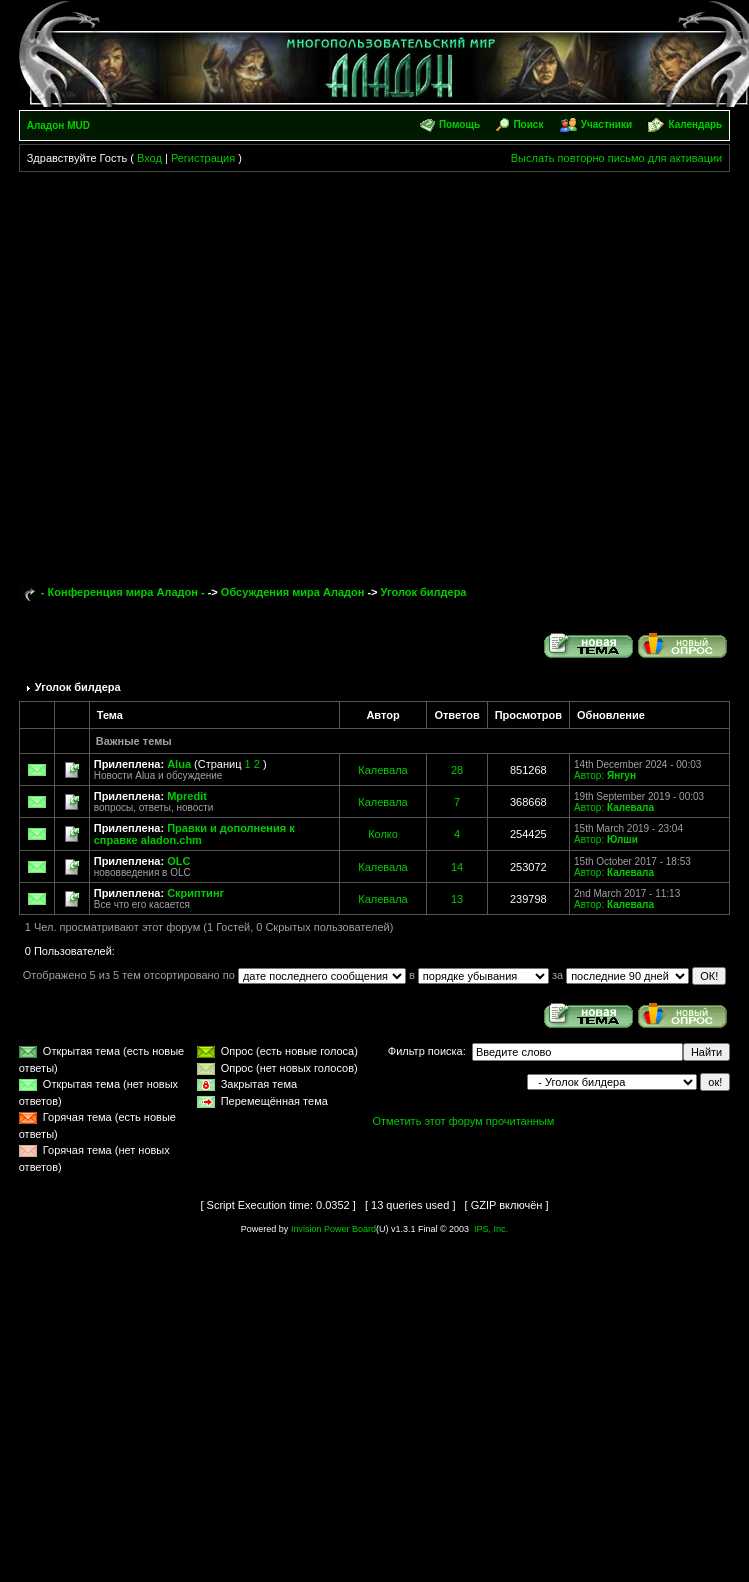  What do you see at coordinates (617, 158) in the screenshot?
I see `Выслать повторно письмо для активации` at bounding box center [617, 158].